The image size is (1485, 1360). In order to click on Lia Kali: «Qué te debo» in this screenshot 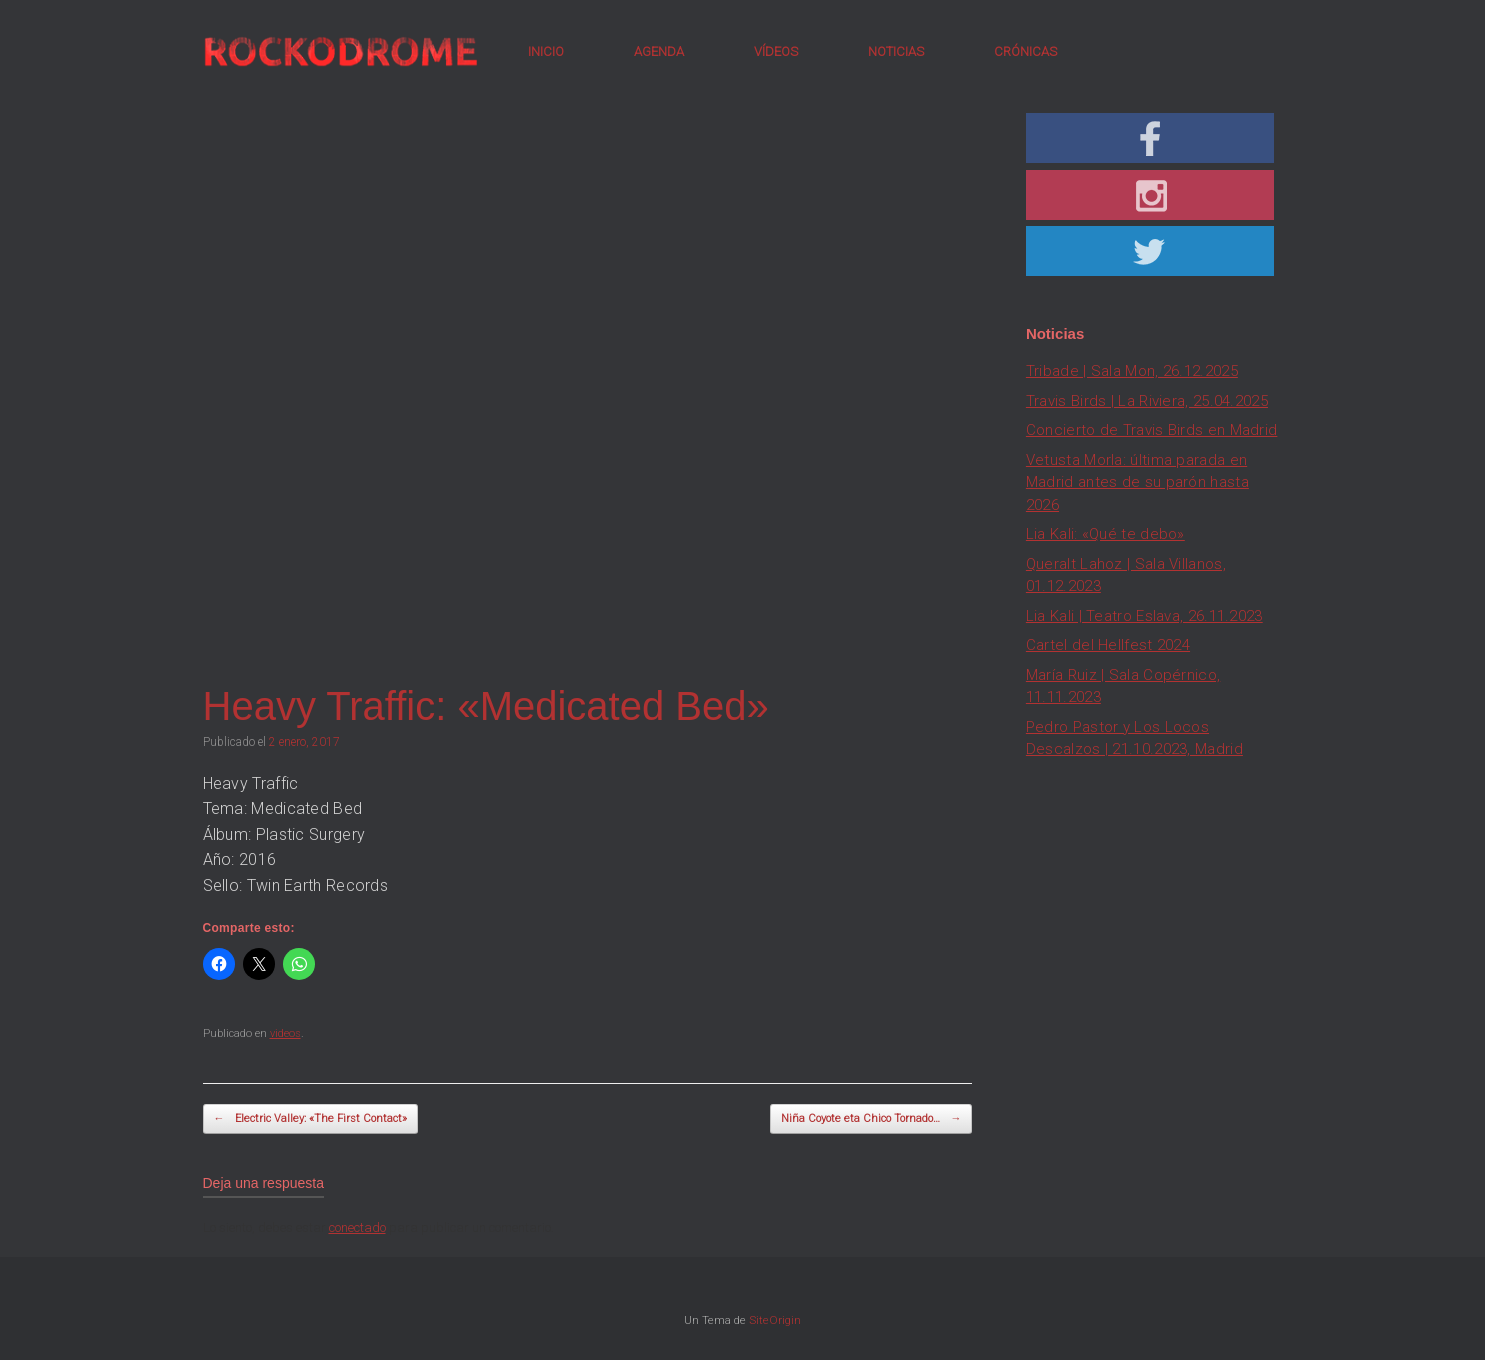, I will do `click(1105, 534)`.